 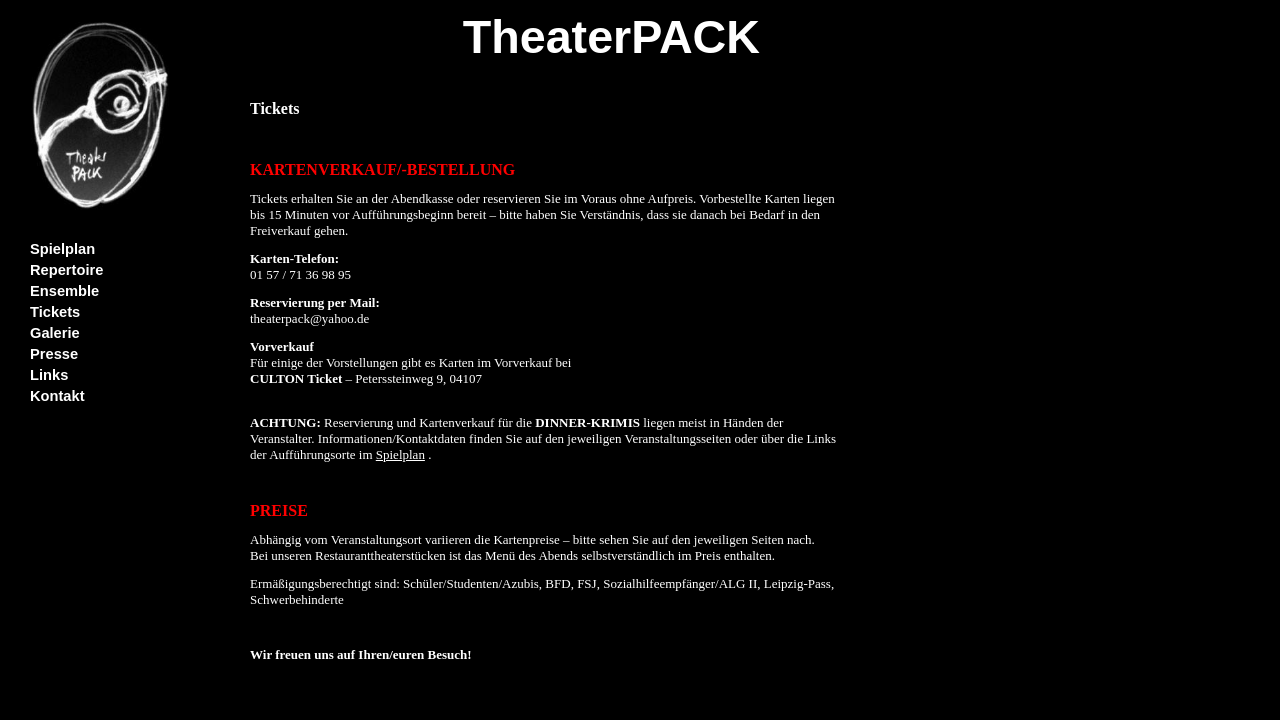 What do you see at coordinates (66, 270) in the screenshot?
I see `Repertoire` at bounding box center [66, 270].